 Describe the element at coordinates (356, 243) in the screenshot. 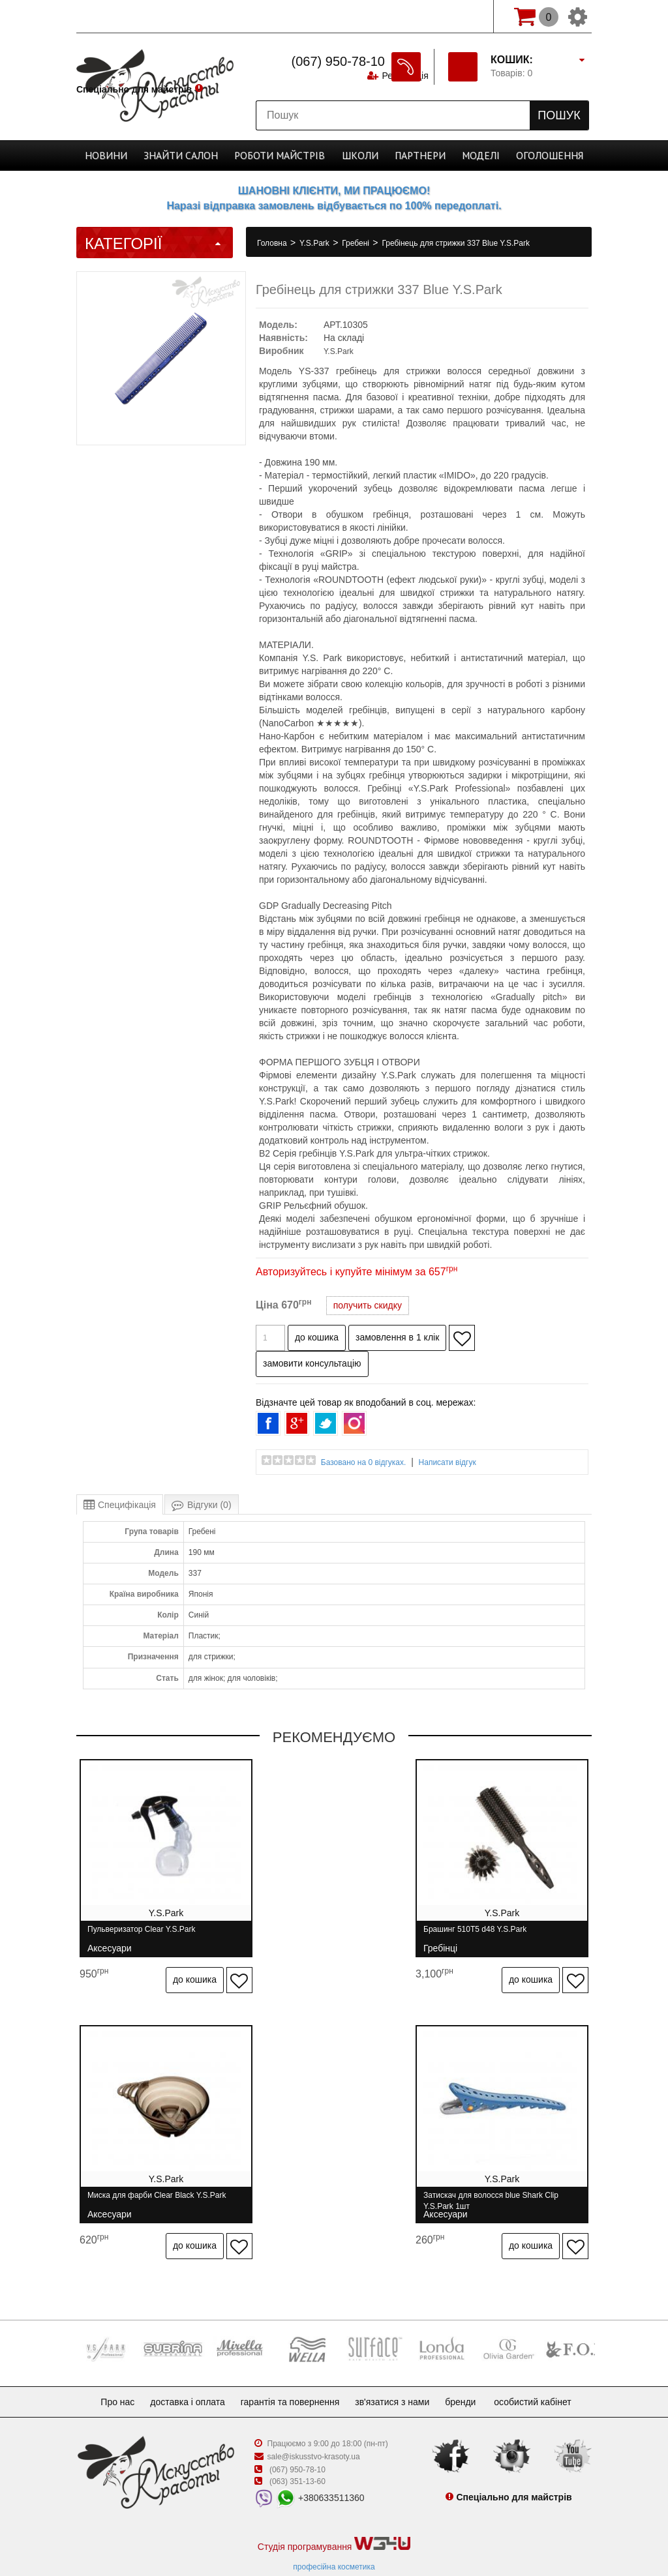

I see `Гребені` at that location.